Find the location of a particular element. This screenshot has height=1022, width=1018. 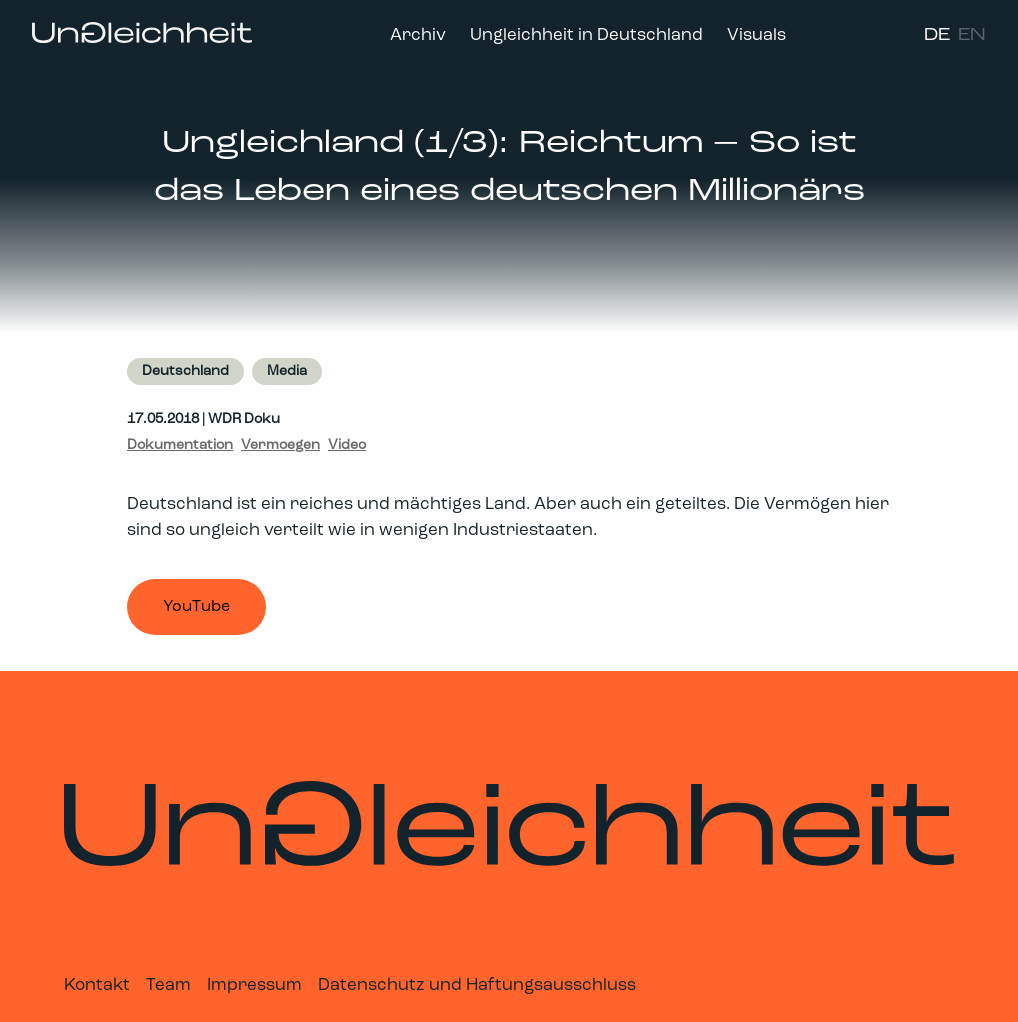

EN is located at coordinates (972, 35).